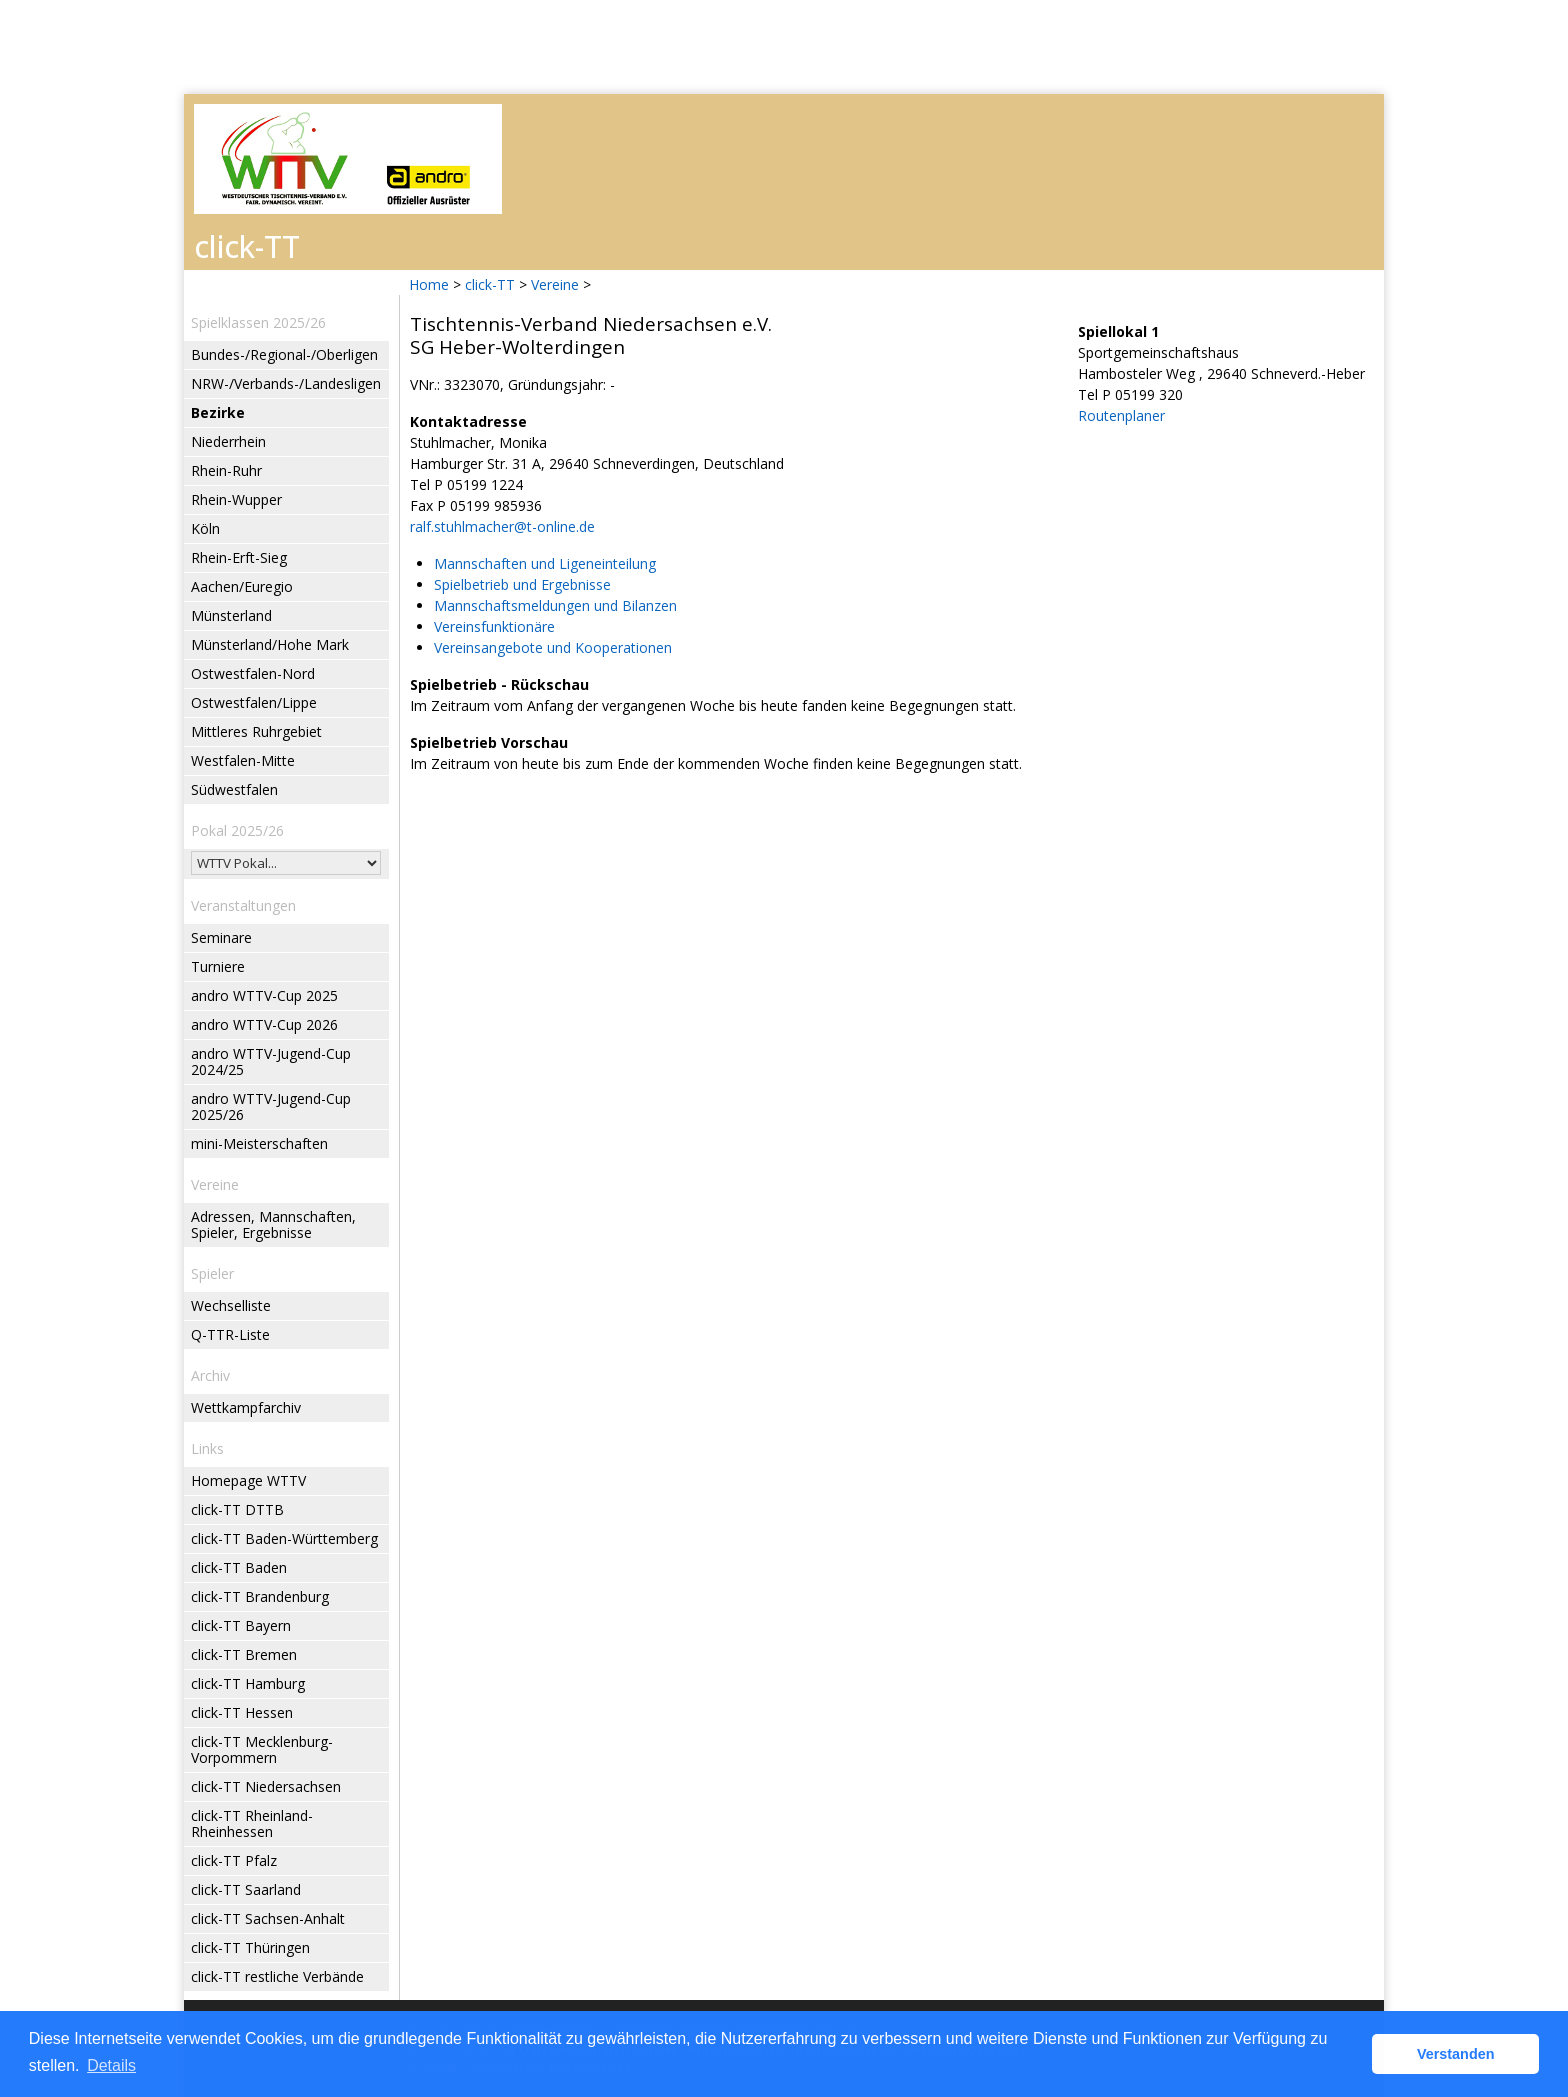  What do you see at coordinates (221, 937) in the screenshot?
I see `Seminare` at bounding box center [221, 937].